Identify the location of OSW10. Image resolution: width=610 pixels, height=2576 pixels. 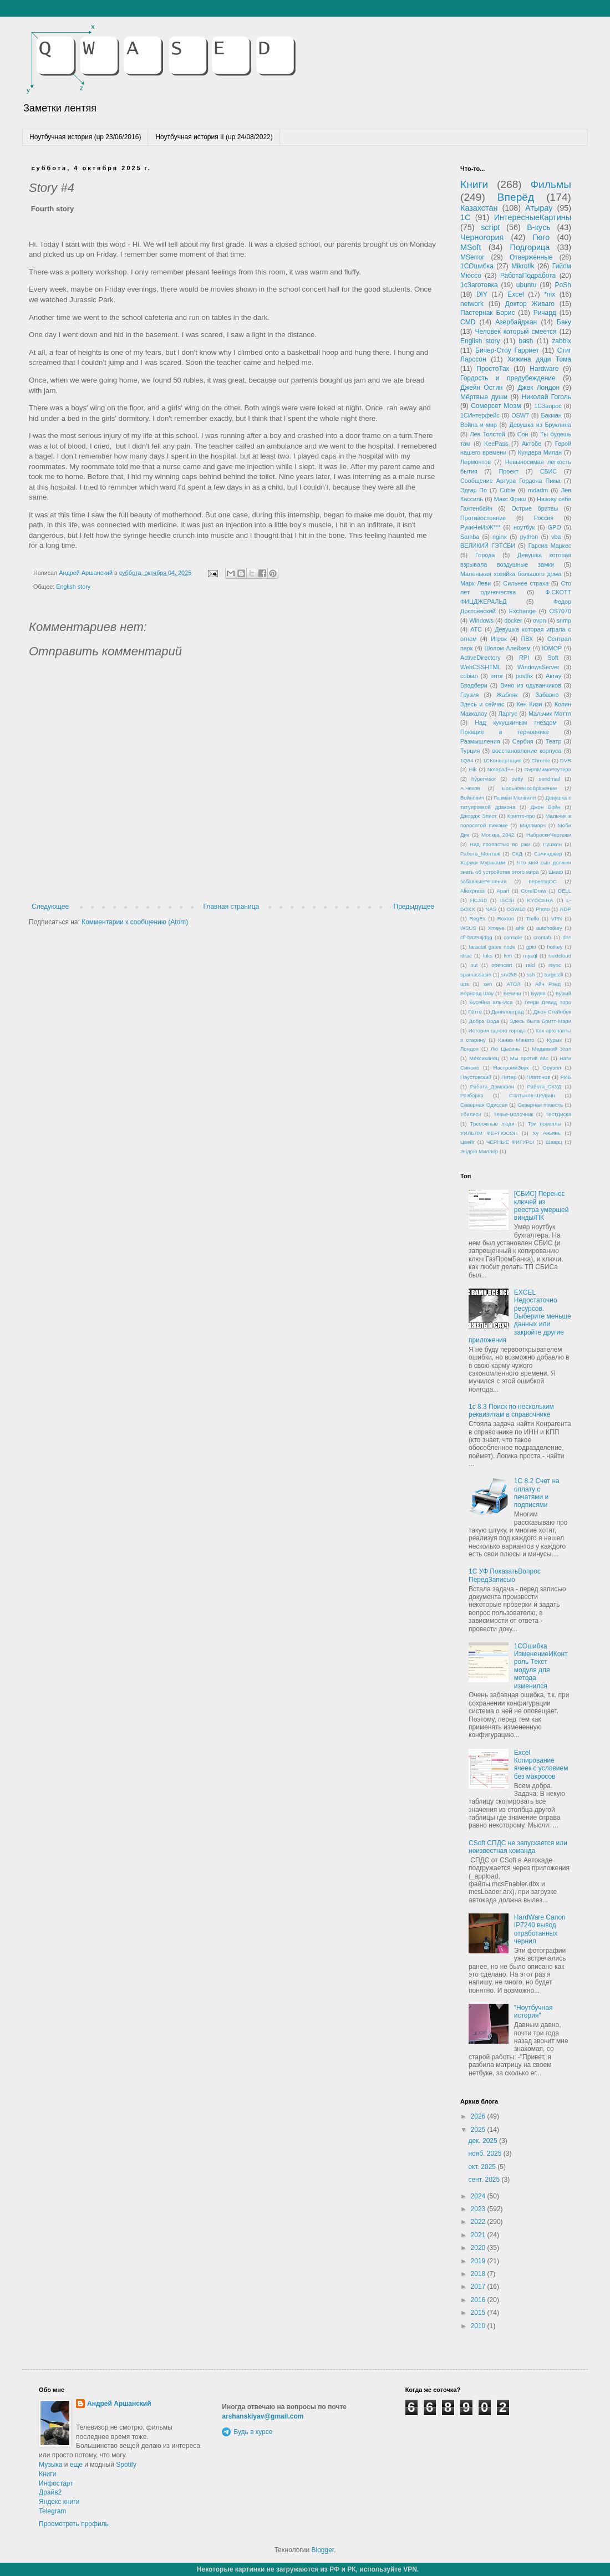
(516, 909).